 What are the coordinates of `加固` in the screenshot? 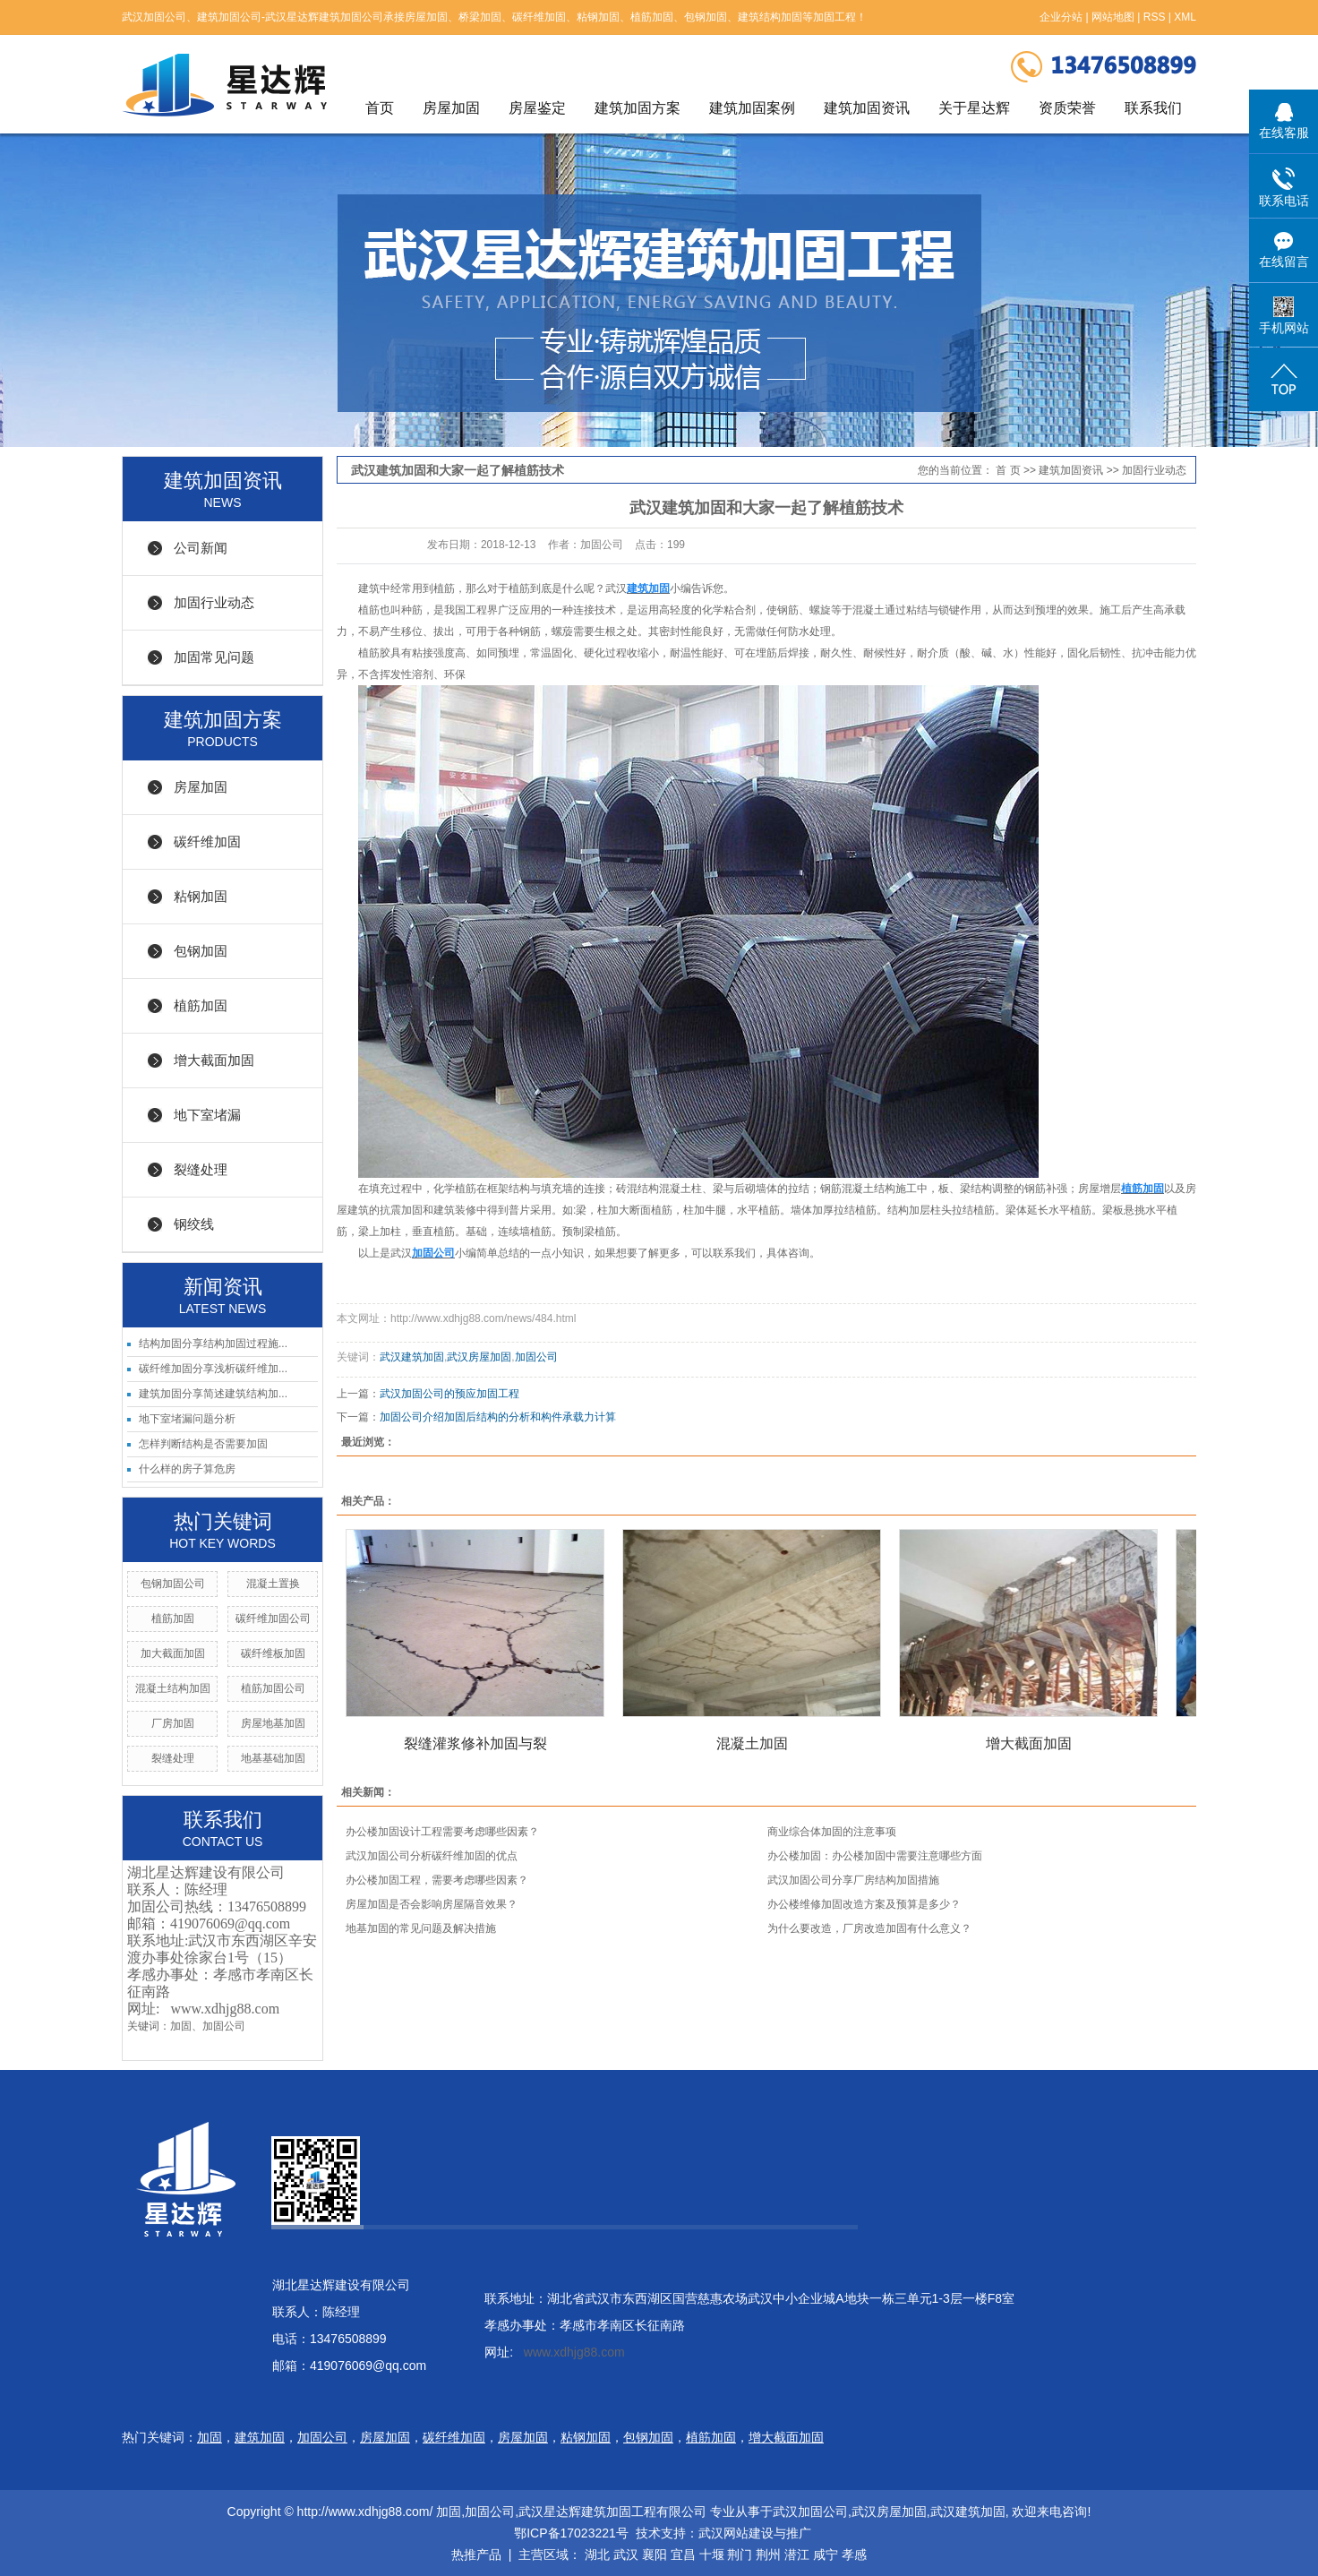 It's located at (181, 2026).